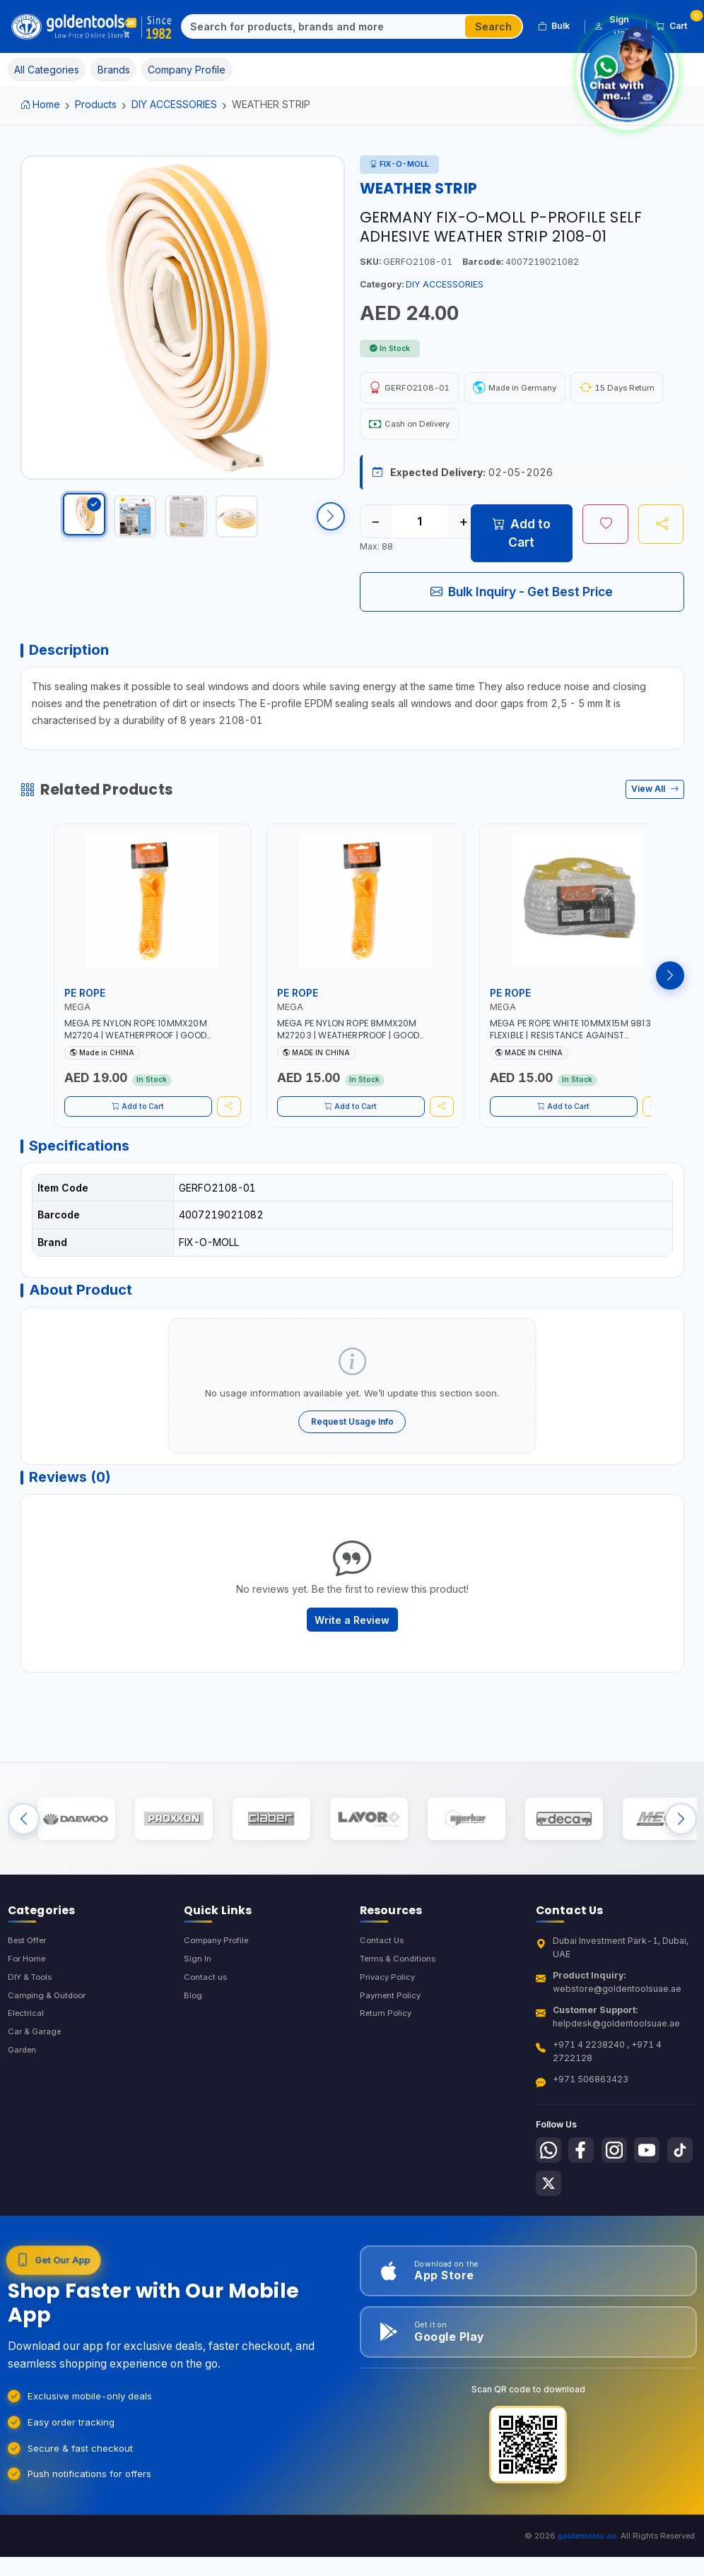 This screenshot has width=704, height=2576. I want to click on Electrical, so click(27, 2065).